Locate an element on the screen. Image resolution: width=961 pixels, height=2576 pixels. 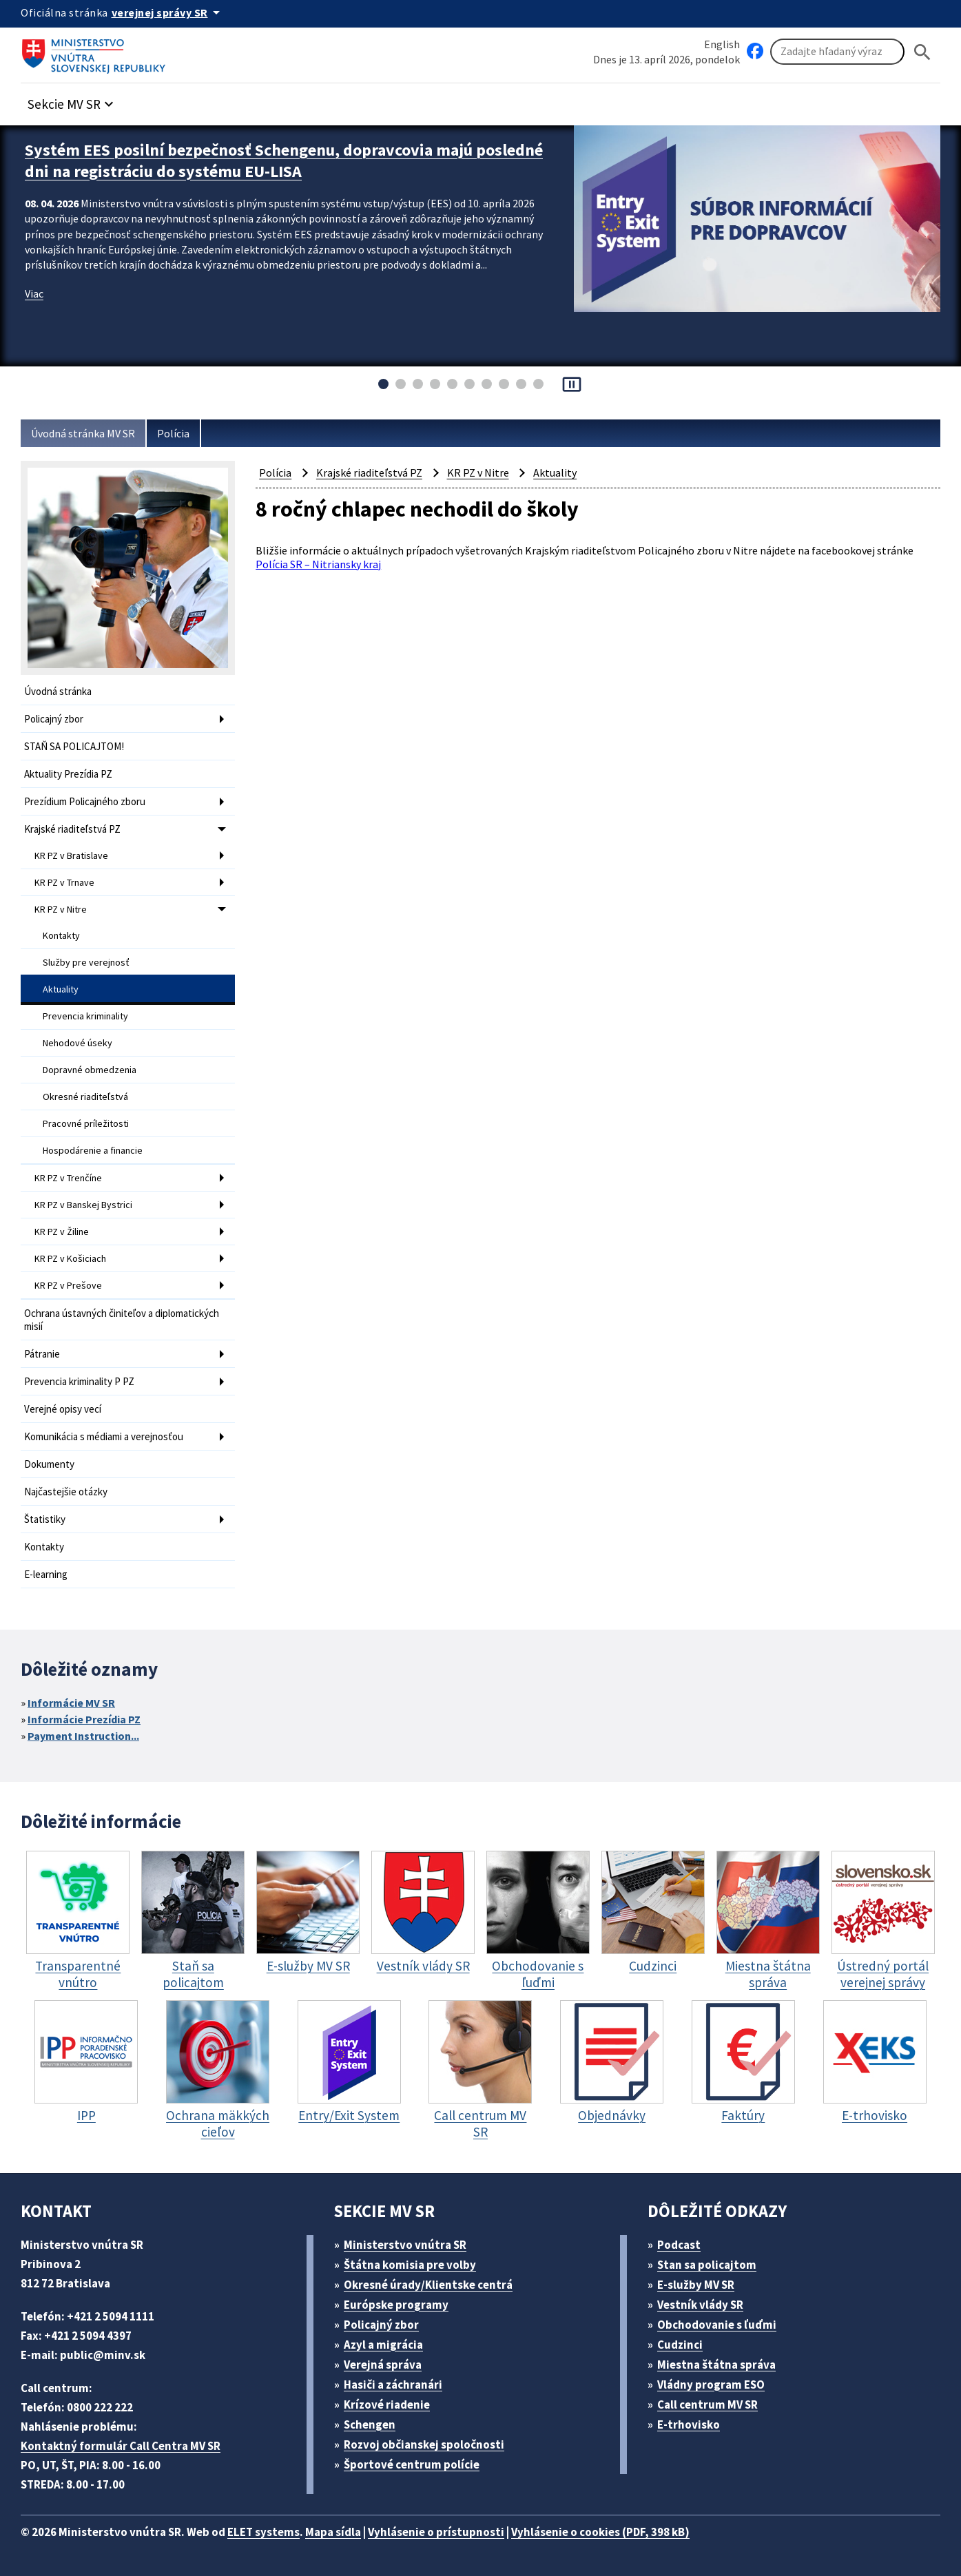
Štatistiky is located at coordinates (44, 1519).